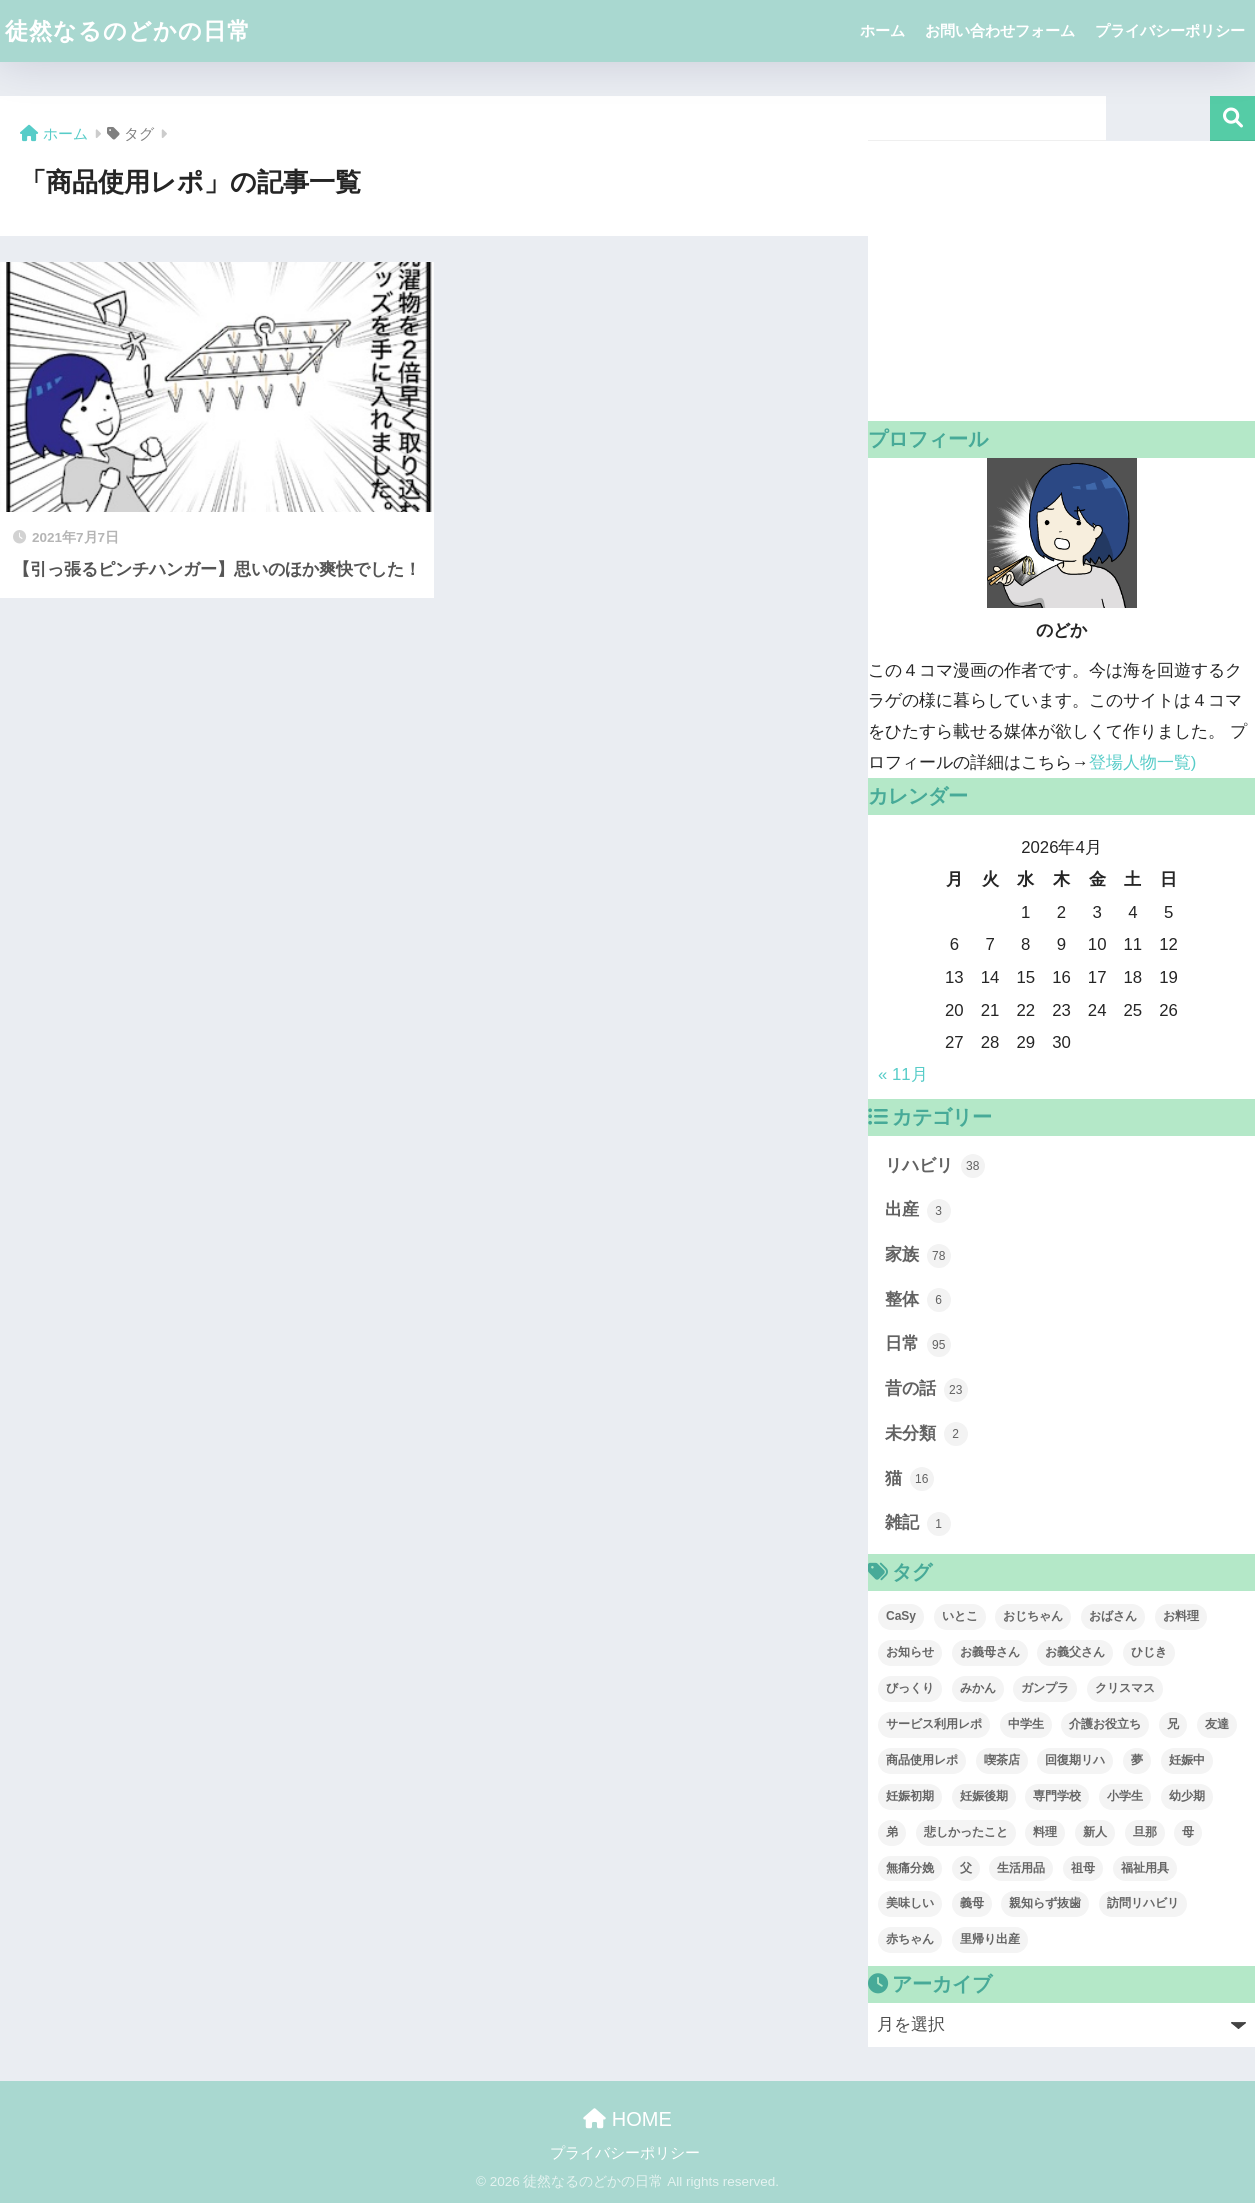 This screenshot has height=2203, width=1255. Describe the element at coordinates (1125, 1688) in the screenshot. I see `クリスマス [クリスマス (3個の項目)]` at that location.